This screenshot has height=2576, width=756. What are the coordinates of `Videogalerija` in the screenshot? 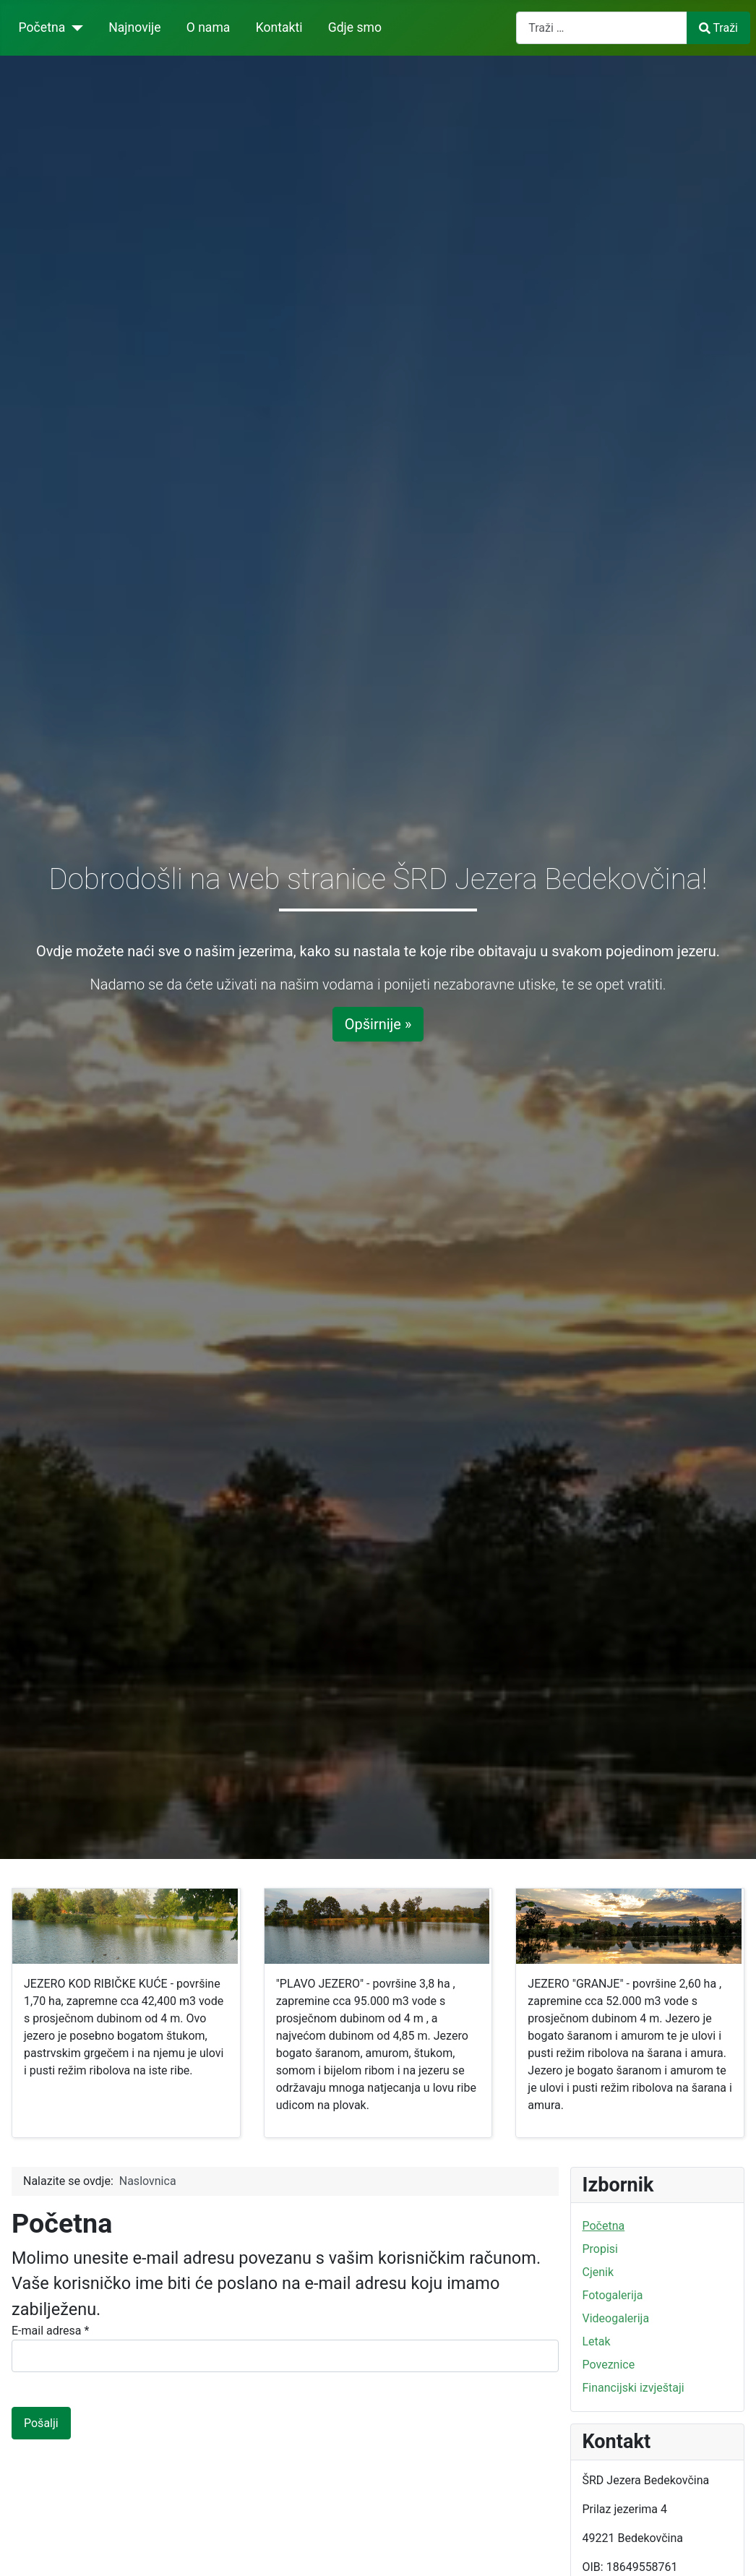 It's located at (616, 2318).